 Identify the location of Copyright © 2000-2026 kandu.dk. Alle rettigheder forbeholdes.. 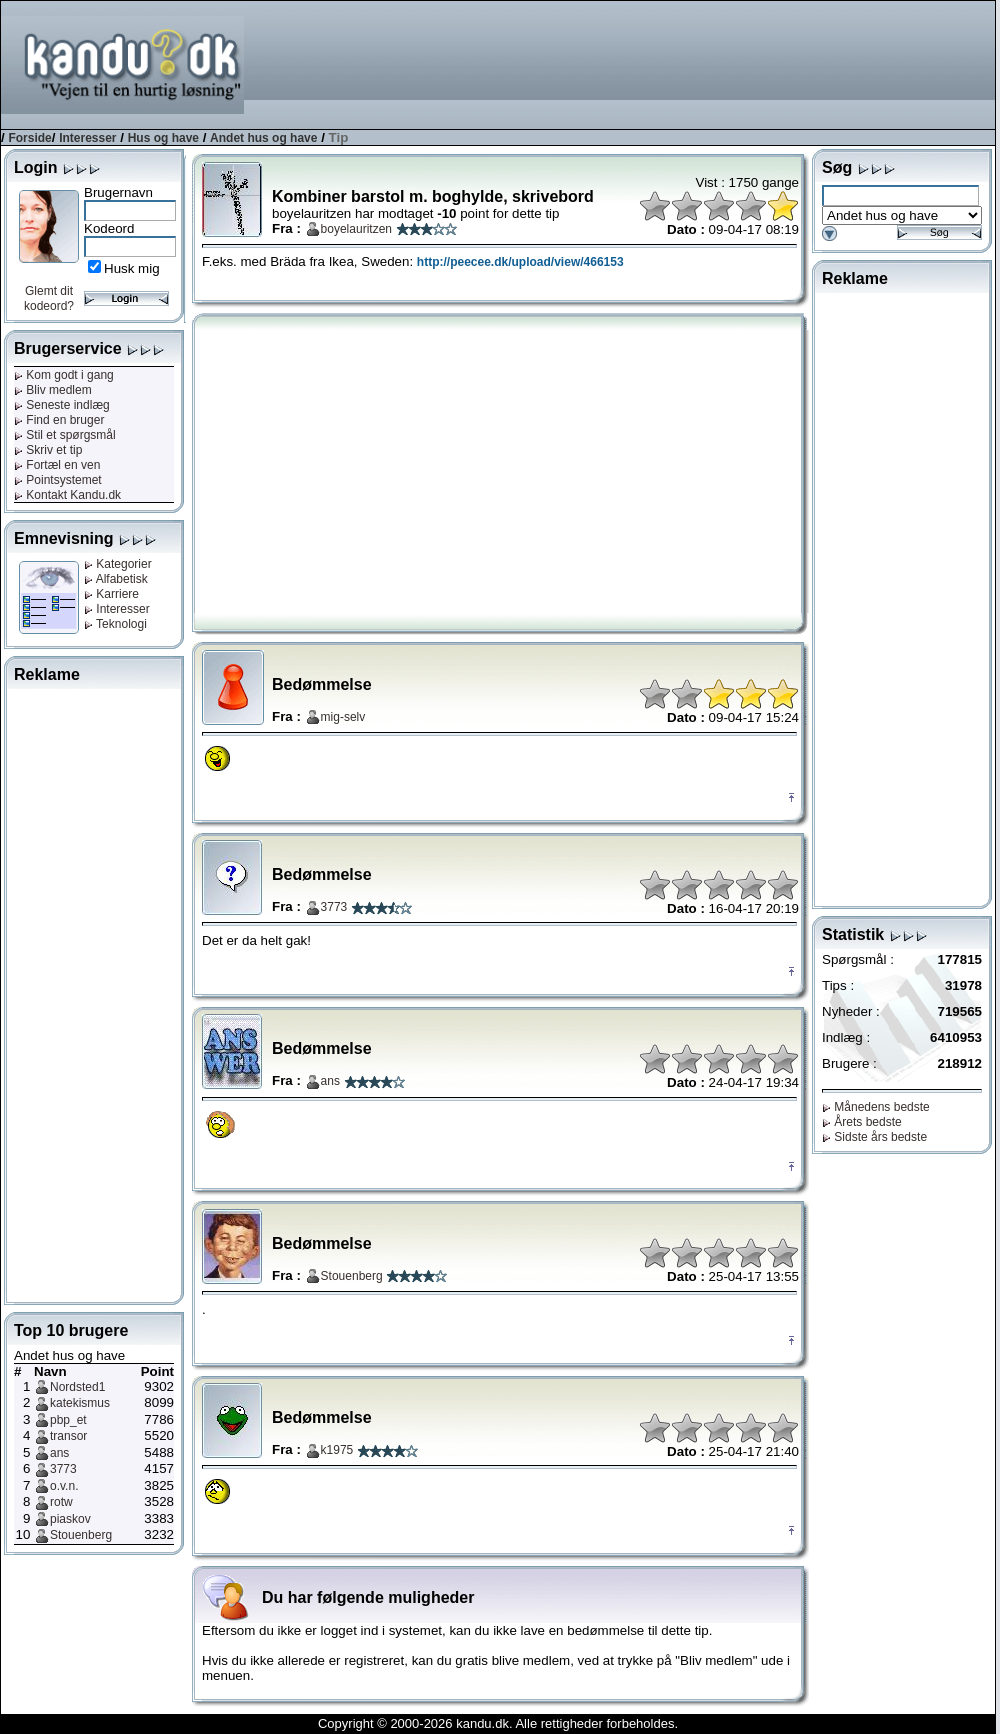
(498, 1723).